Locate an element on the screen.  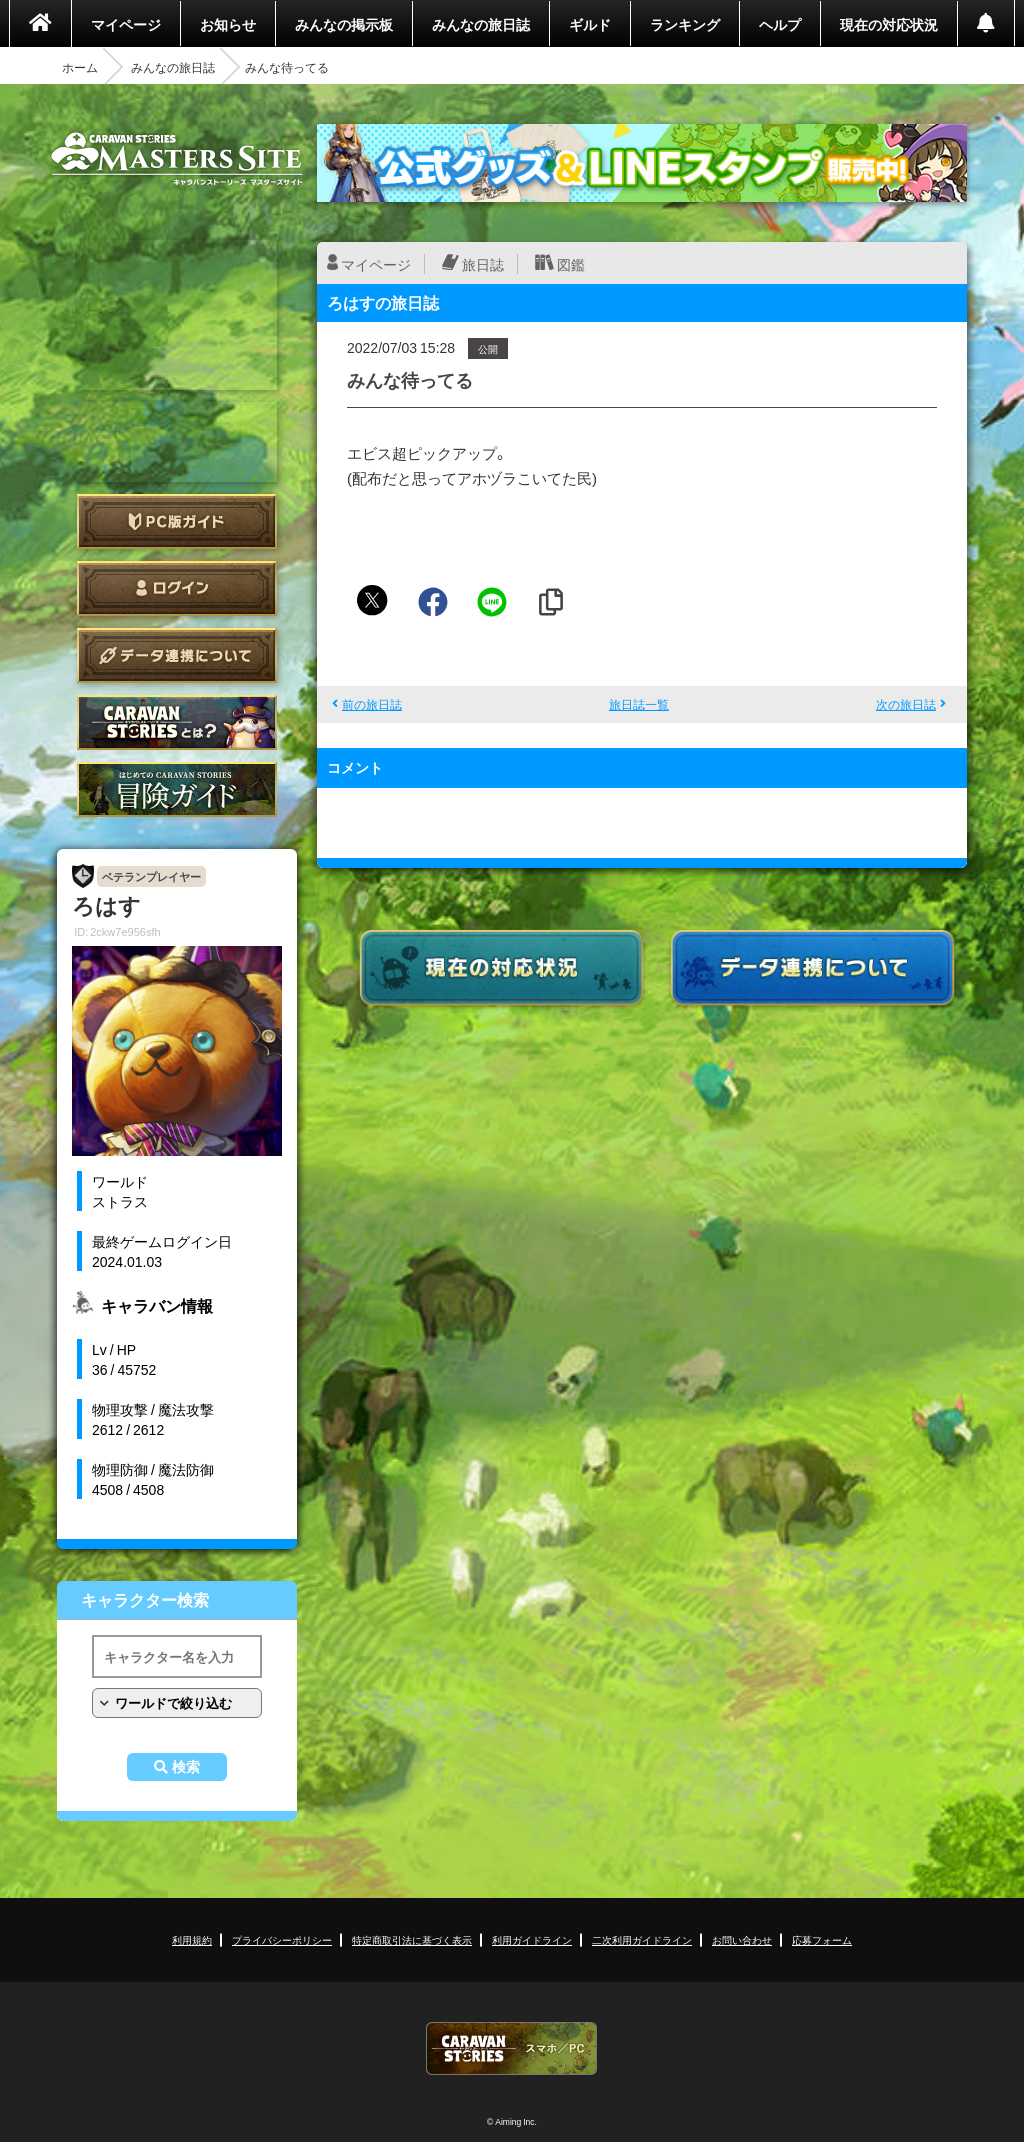
プライバシーポリシー is located at coordinates (282, 1939).